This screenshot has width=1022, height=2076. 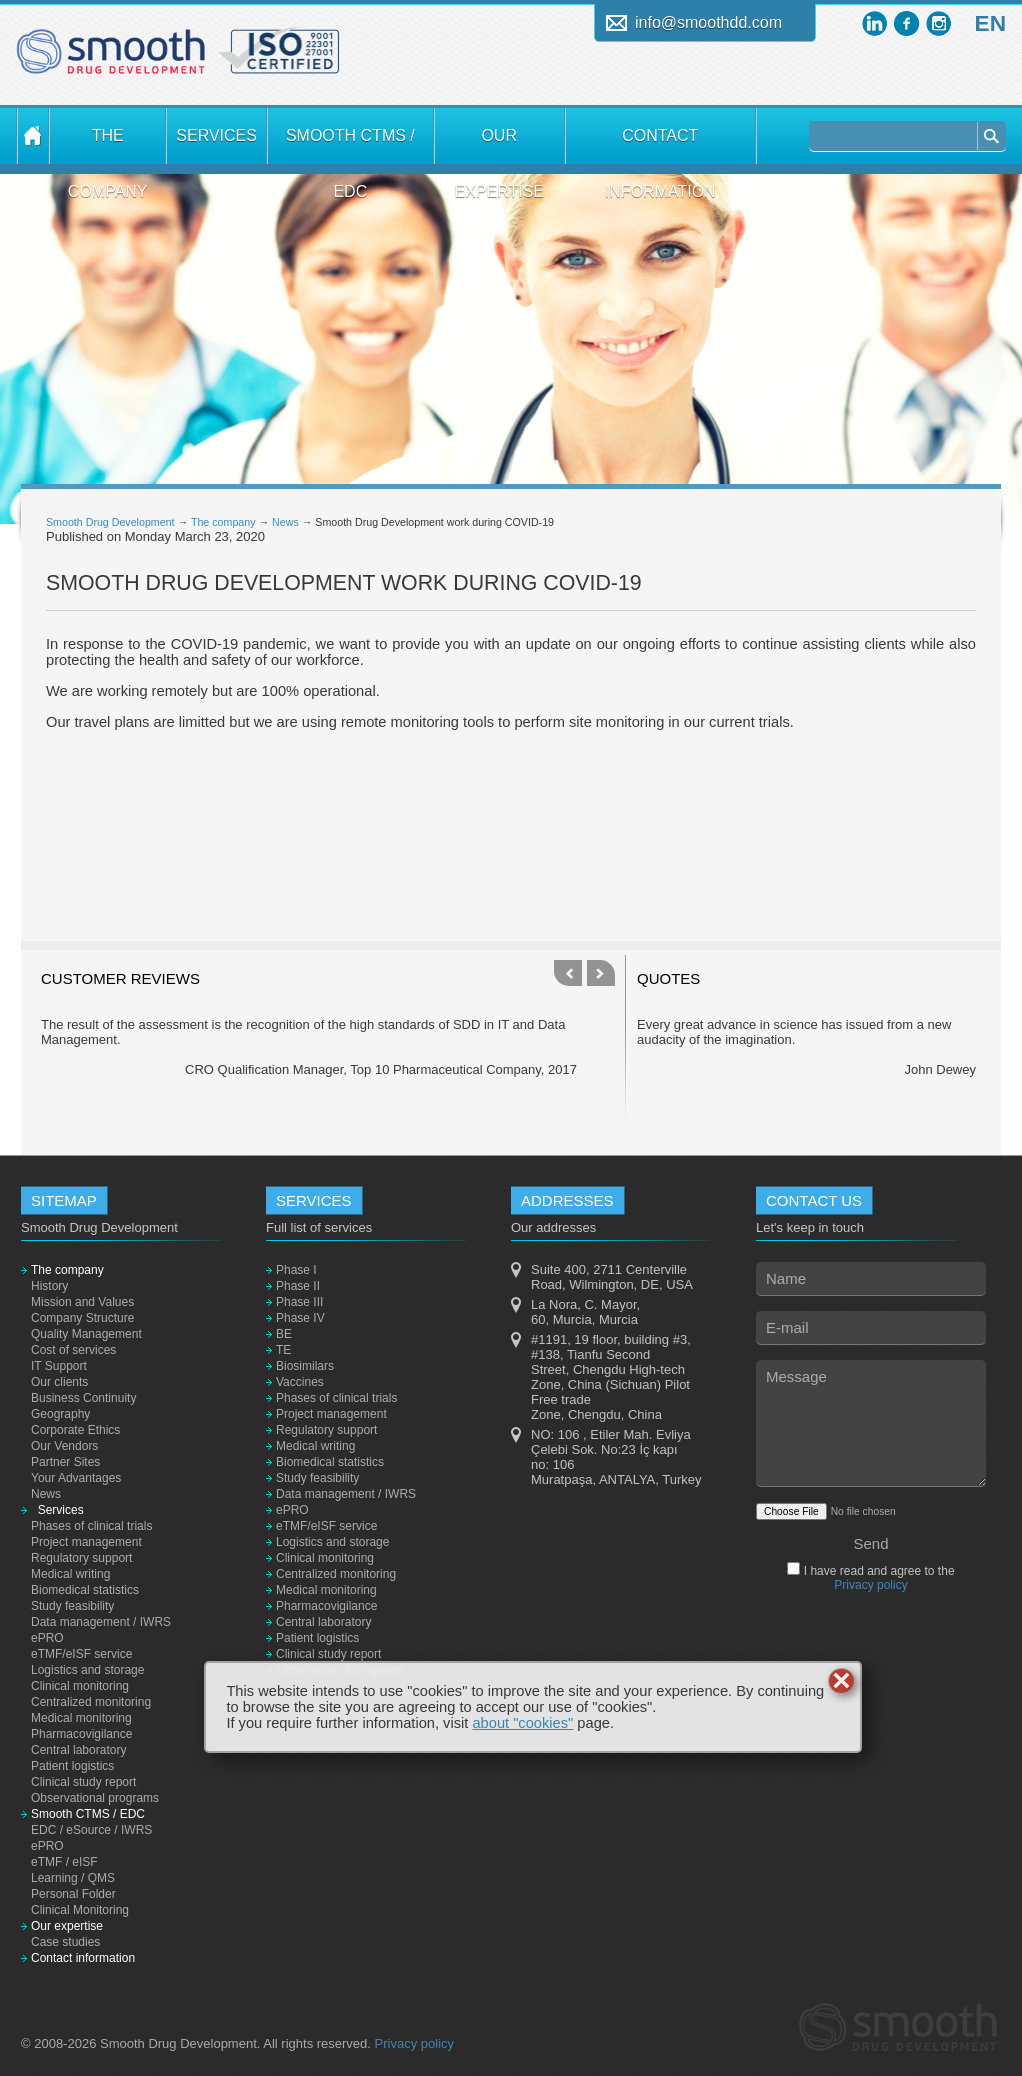 I want to click on ePRO, so click(x=47, y=1638).